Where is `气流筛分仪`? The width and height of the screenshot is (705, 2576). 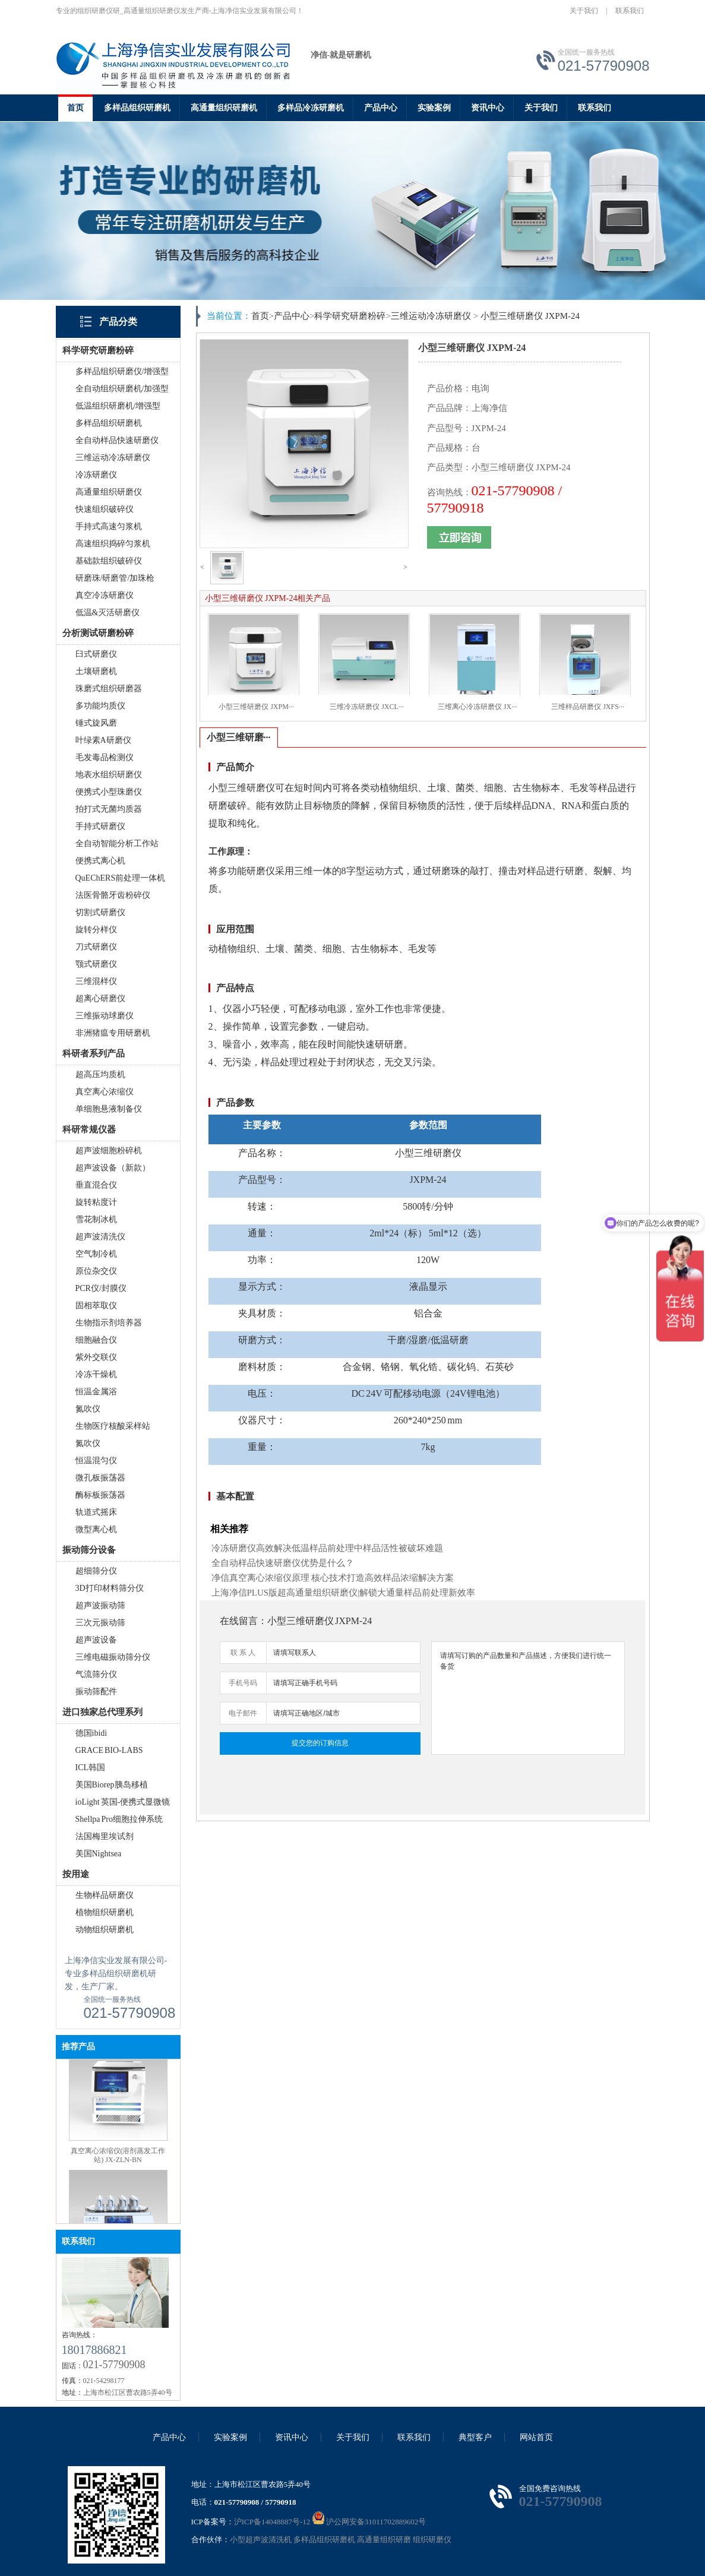
气流筛分仪 is located at coordinates (96, 1674).